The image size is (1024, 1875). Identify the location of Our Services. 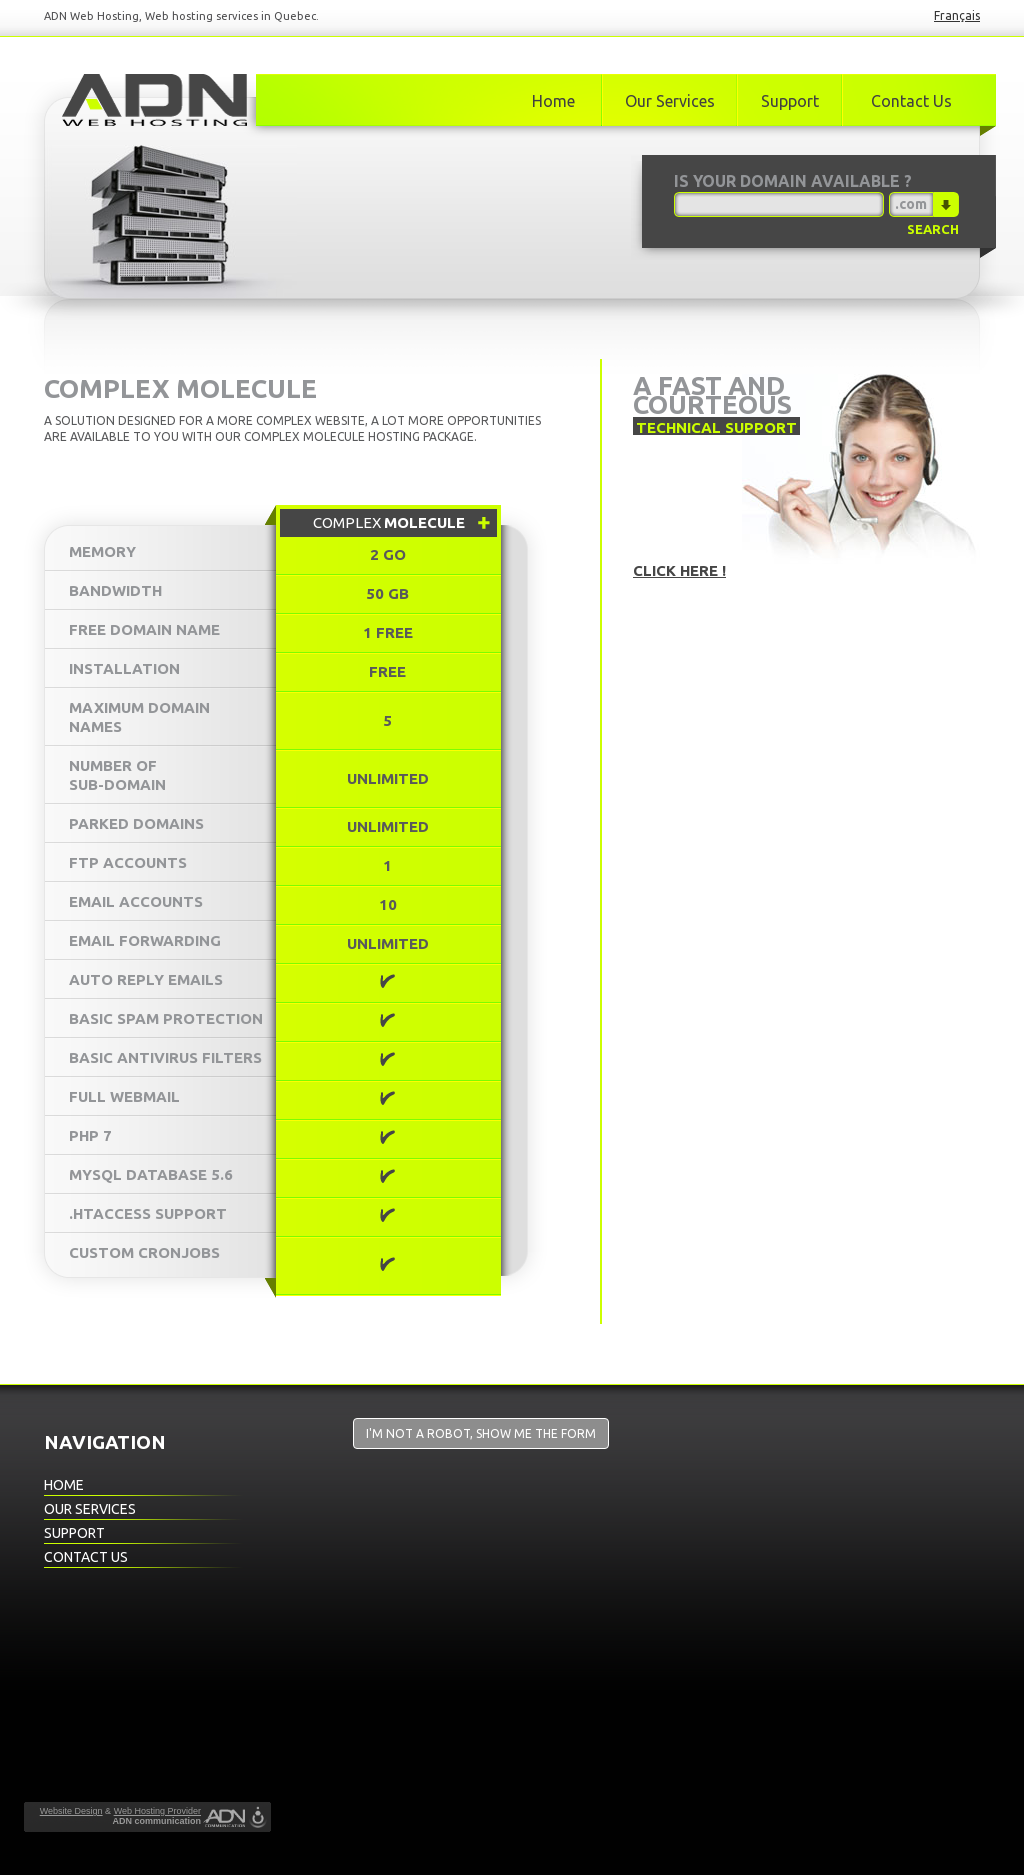
(670, 101).